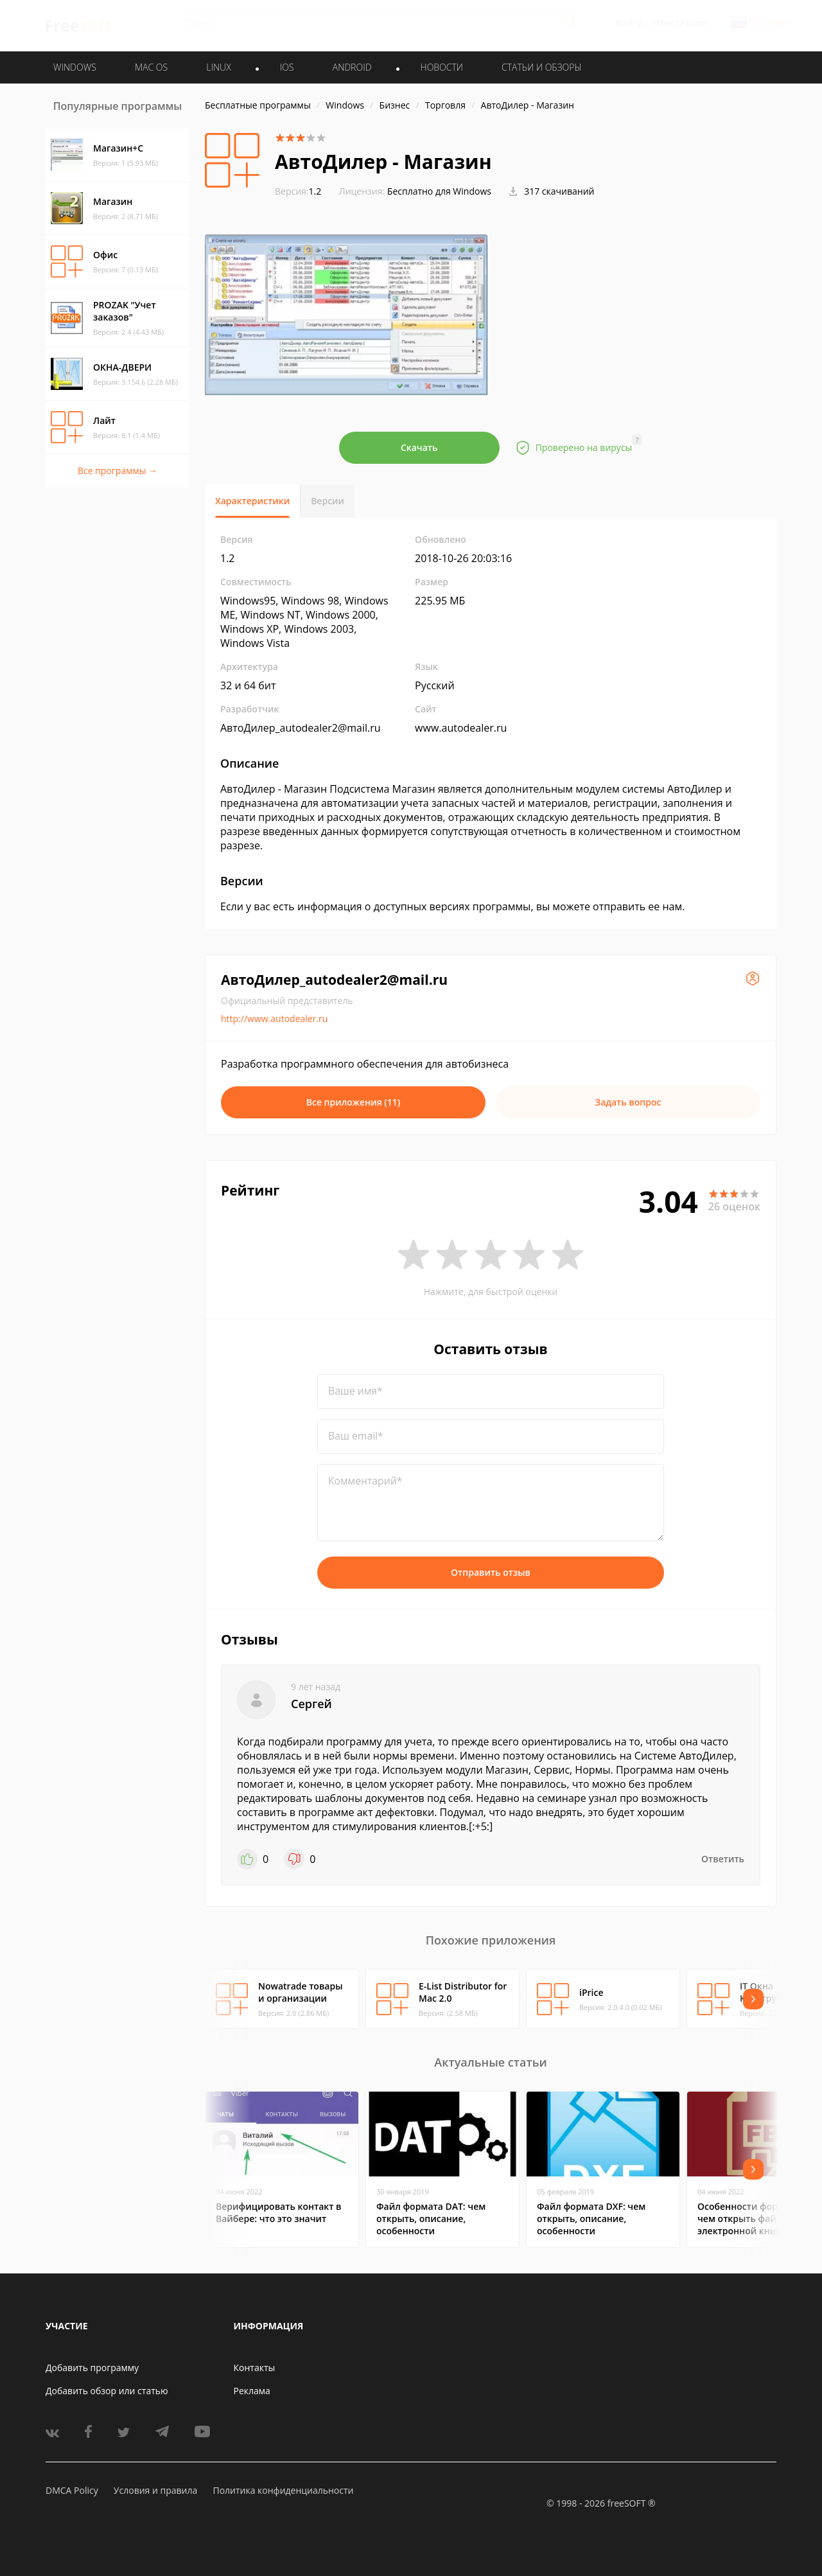 The width and height of the screenshot is (822, 2576). I want to click on Бесплатно для Windows, so click(439, 191).